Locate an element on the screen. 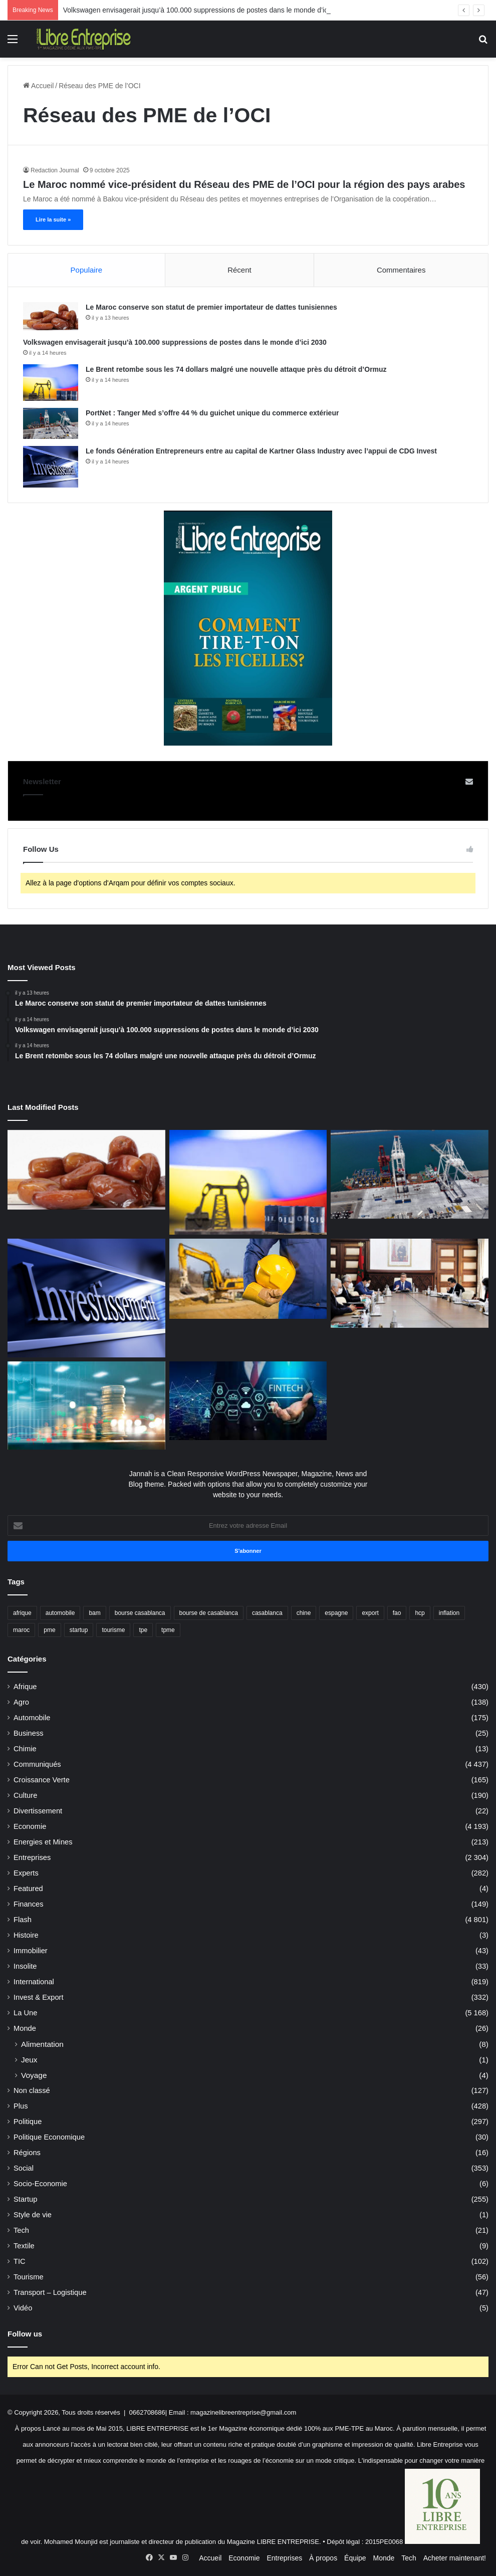  Récent is located at coordinates (239, 270).